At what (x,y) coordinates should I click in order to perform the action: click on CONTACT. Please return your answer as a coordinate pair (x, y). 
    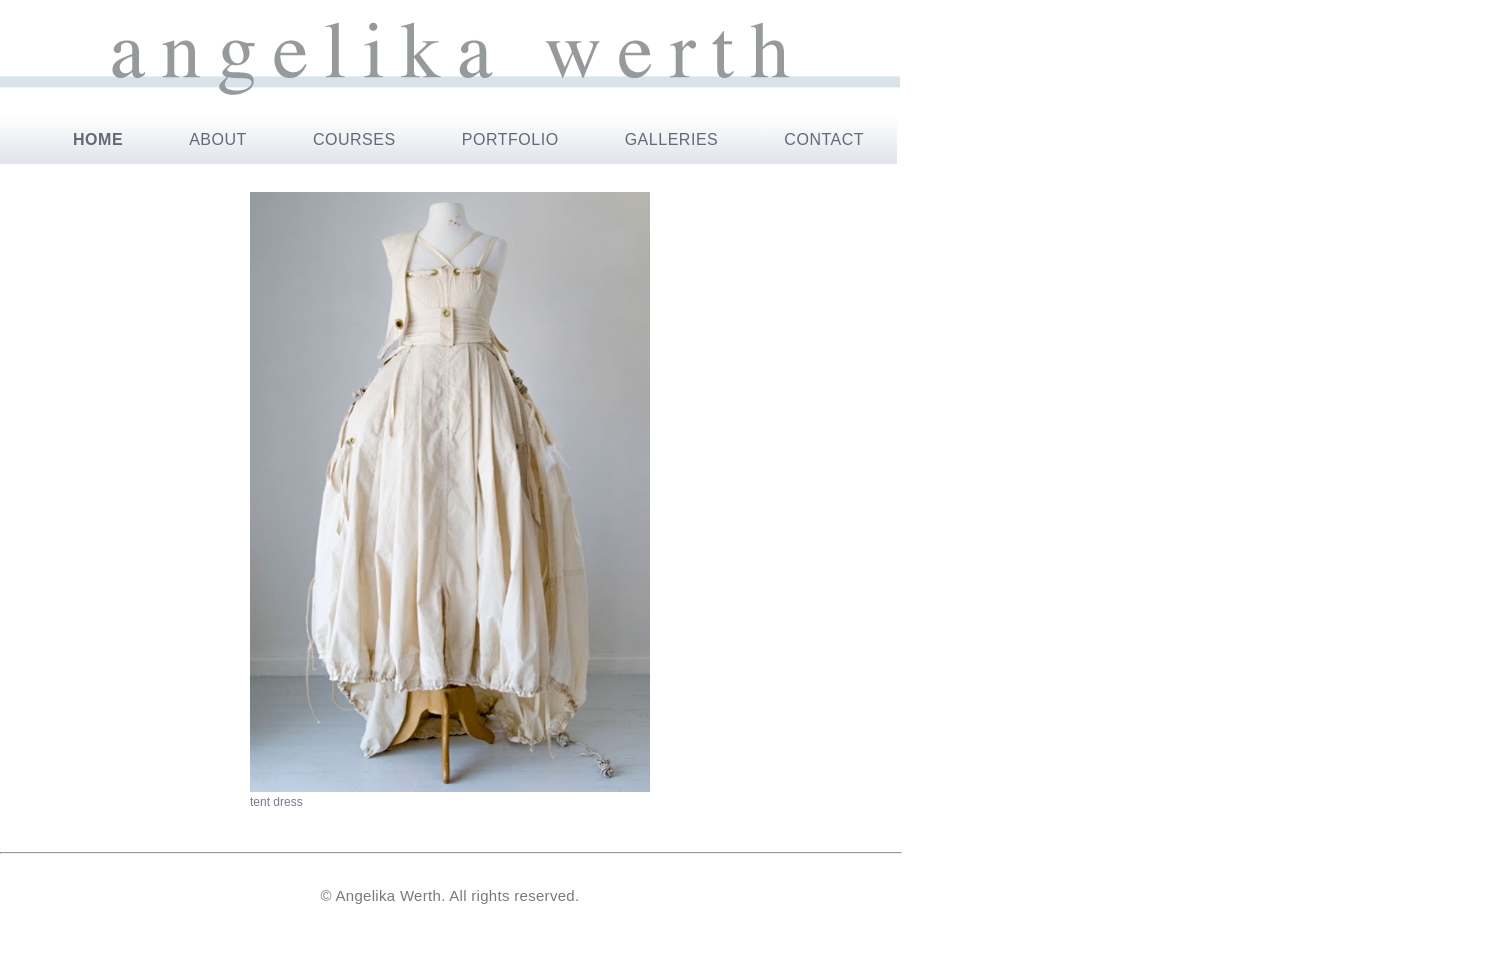
    Looking at the image, I should click on (824, 139).